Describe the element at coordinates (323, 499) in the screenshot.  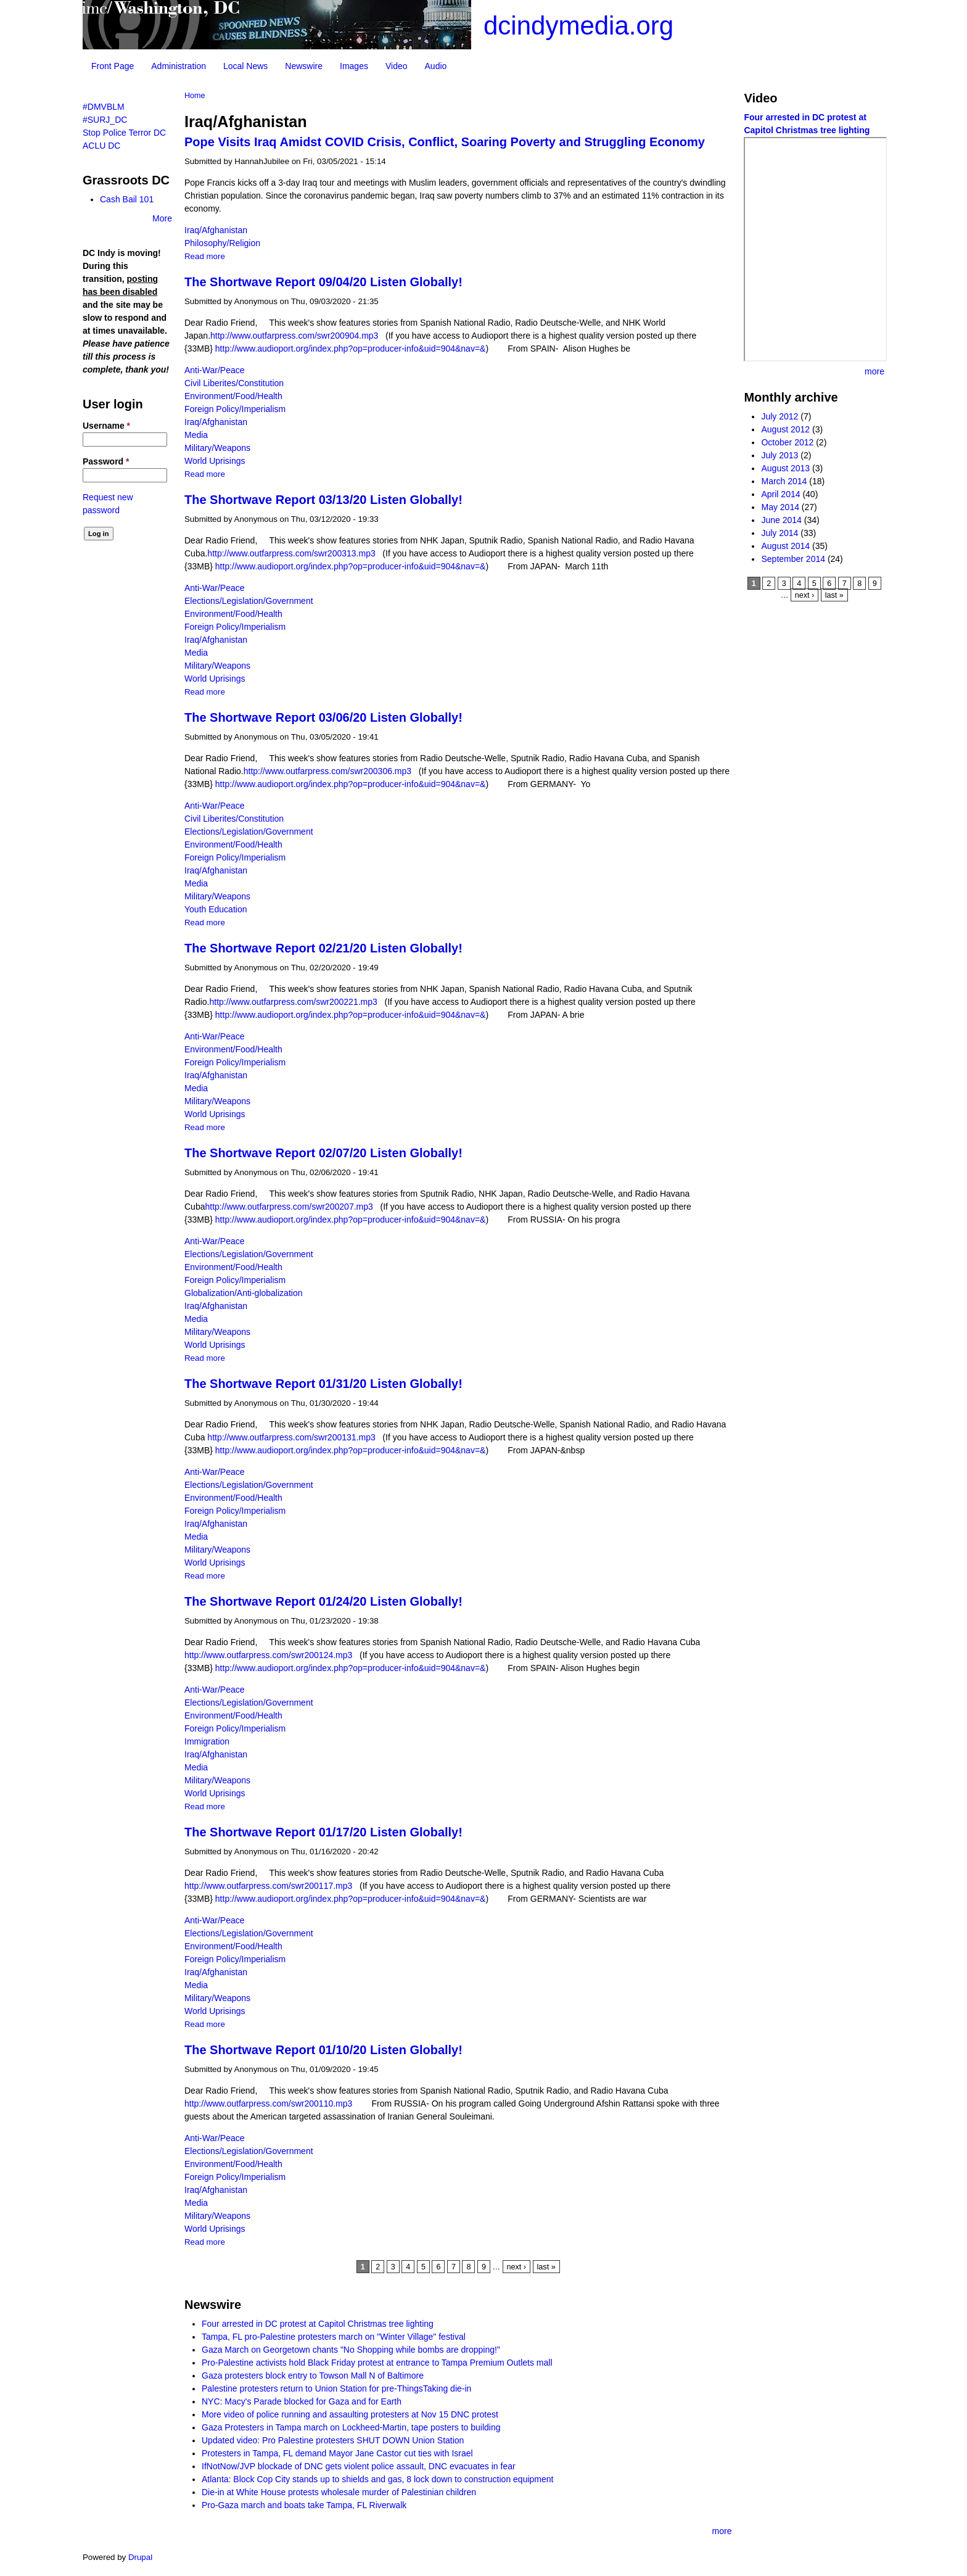
I see `The Shortwave Report 03/13/20 Listen Globally!` at that location.